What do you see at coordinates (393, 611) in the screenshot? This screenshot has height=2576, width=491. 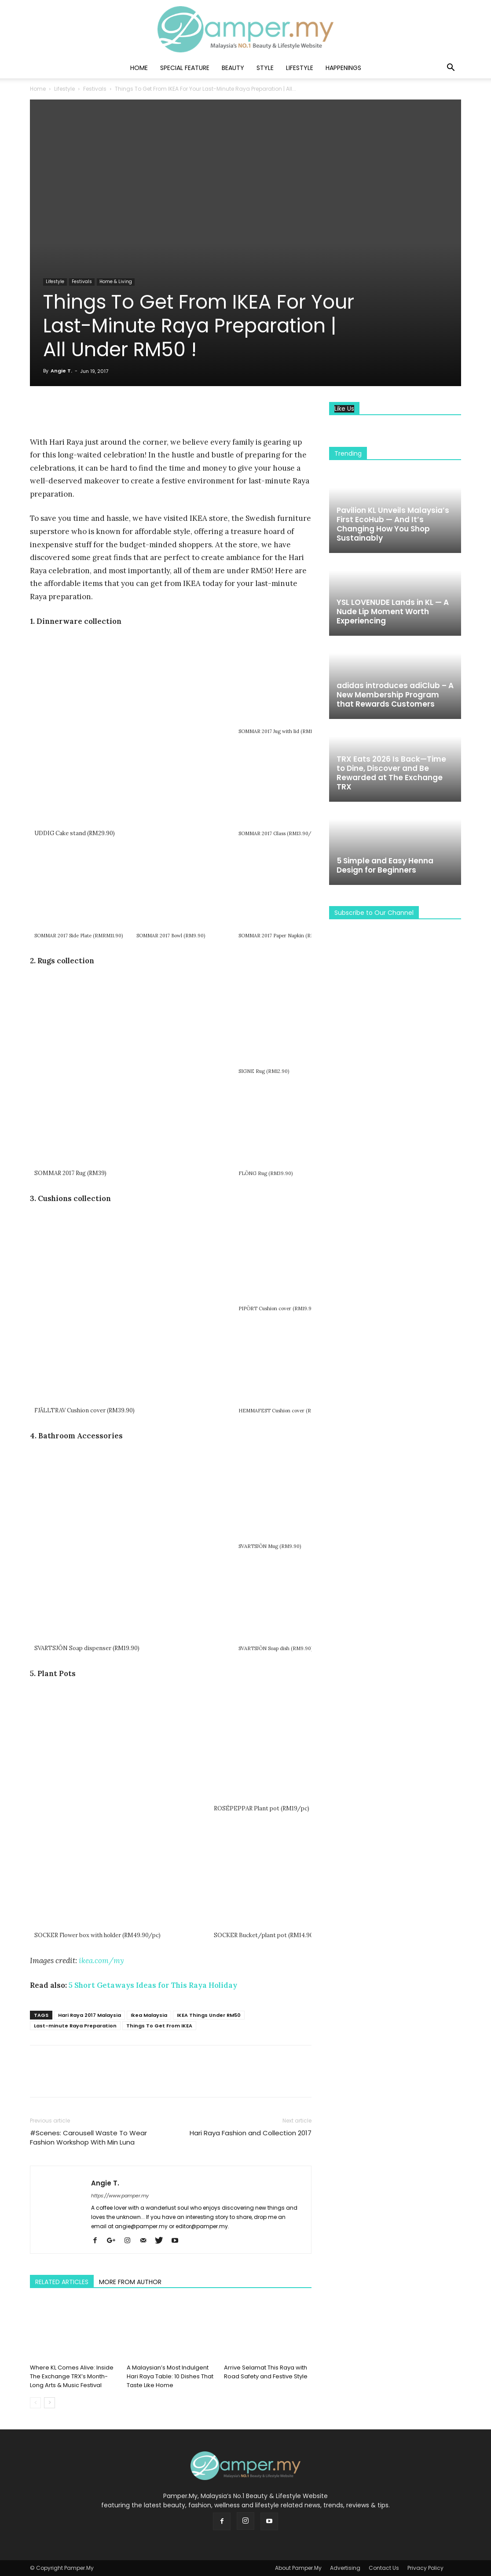 I see `YSL LOVENUDE Lands in KL — A Nude Lip Moment Worth Experiencing` at bounding box center [393, 611].